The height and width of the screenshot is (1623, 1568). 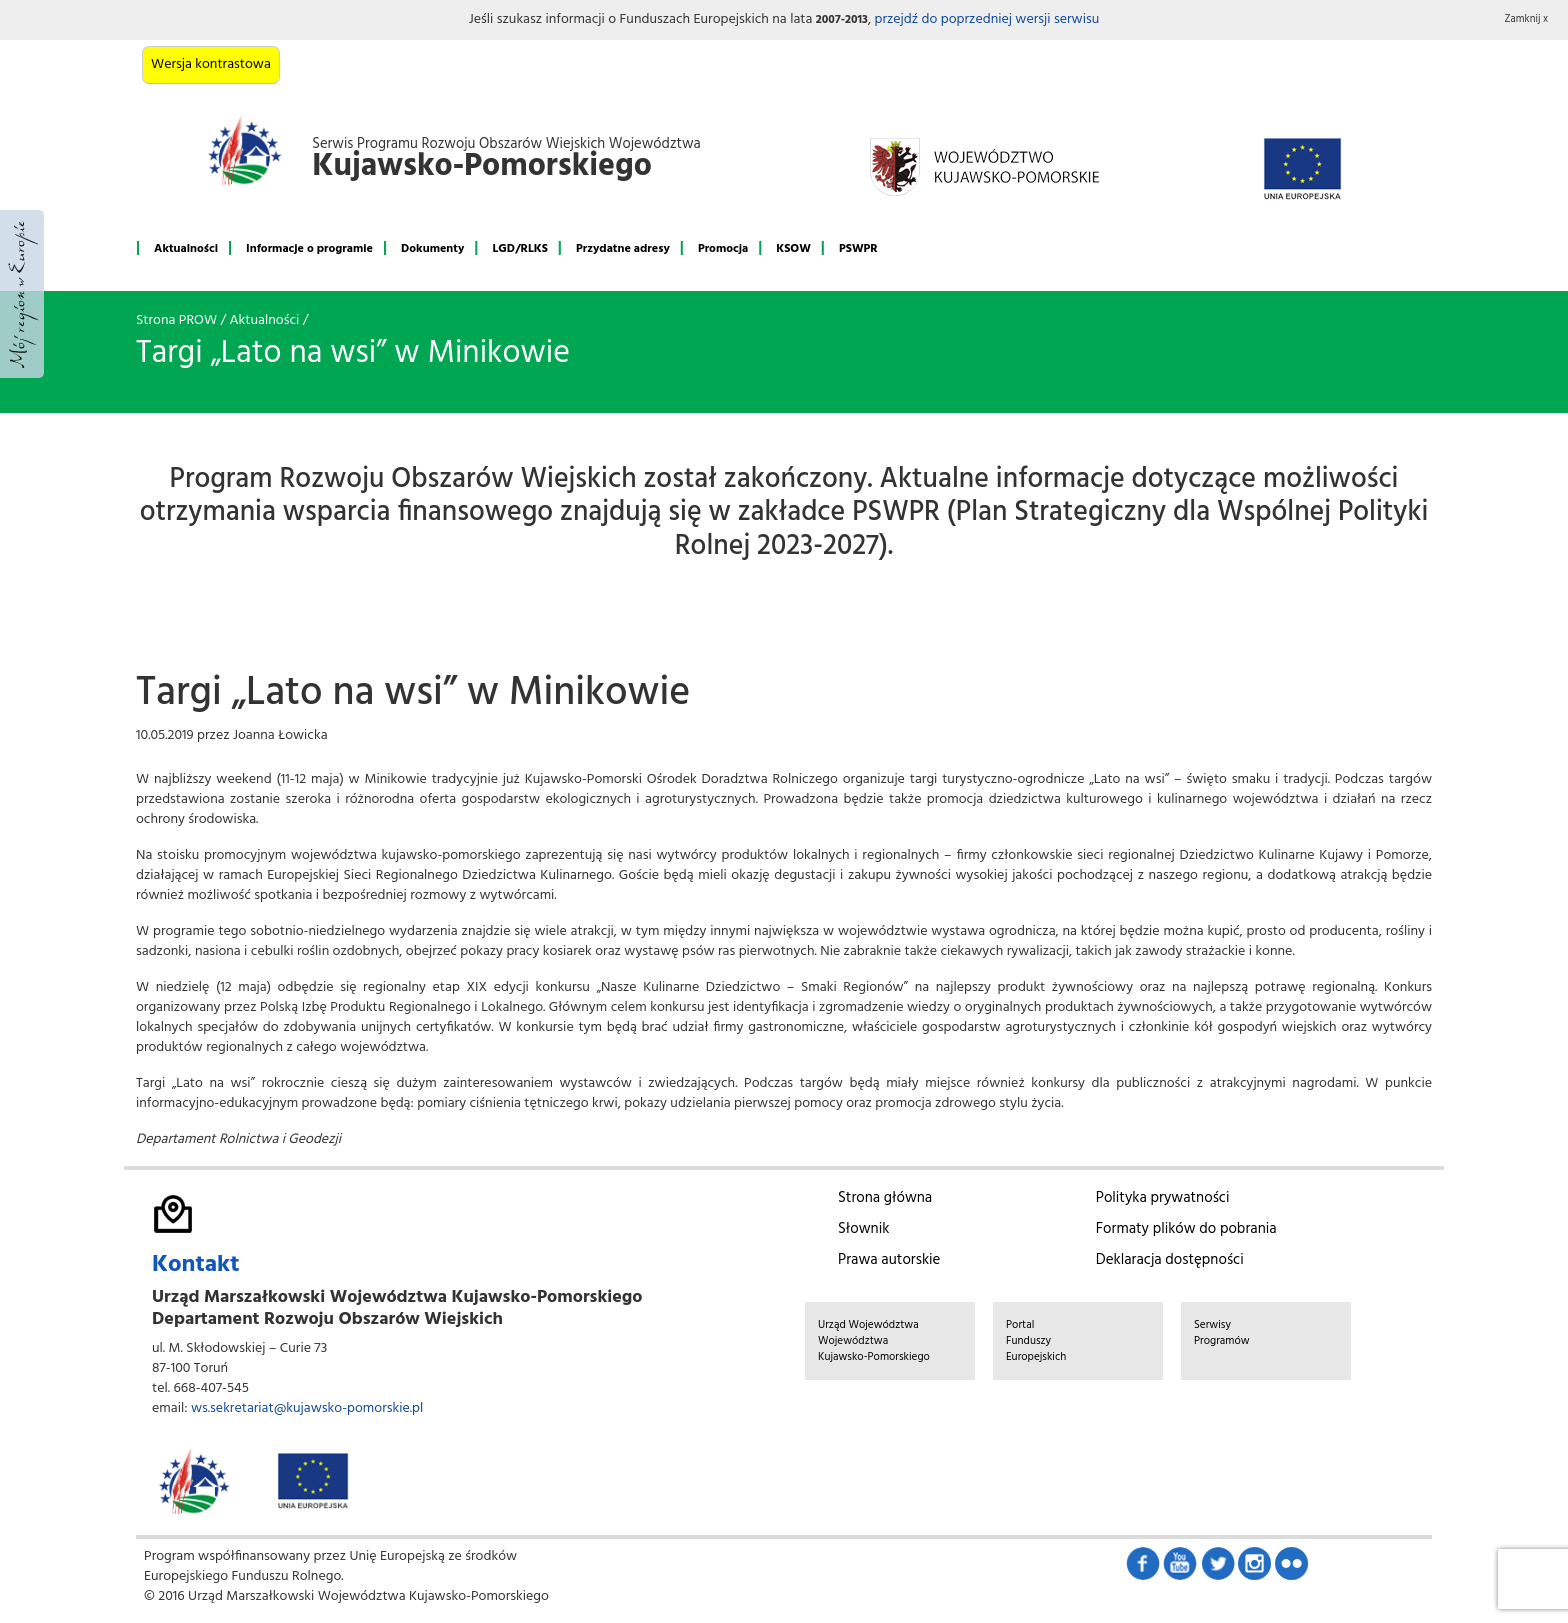 I want to click on Promocja, so click(x=723, y=249).